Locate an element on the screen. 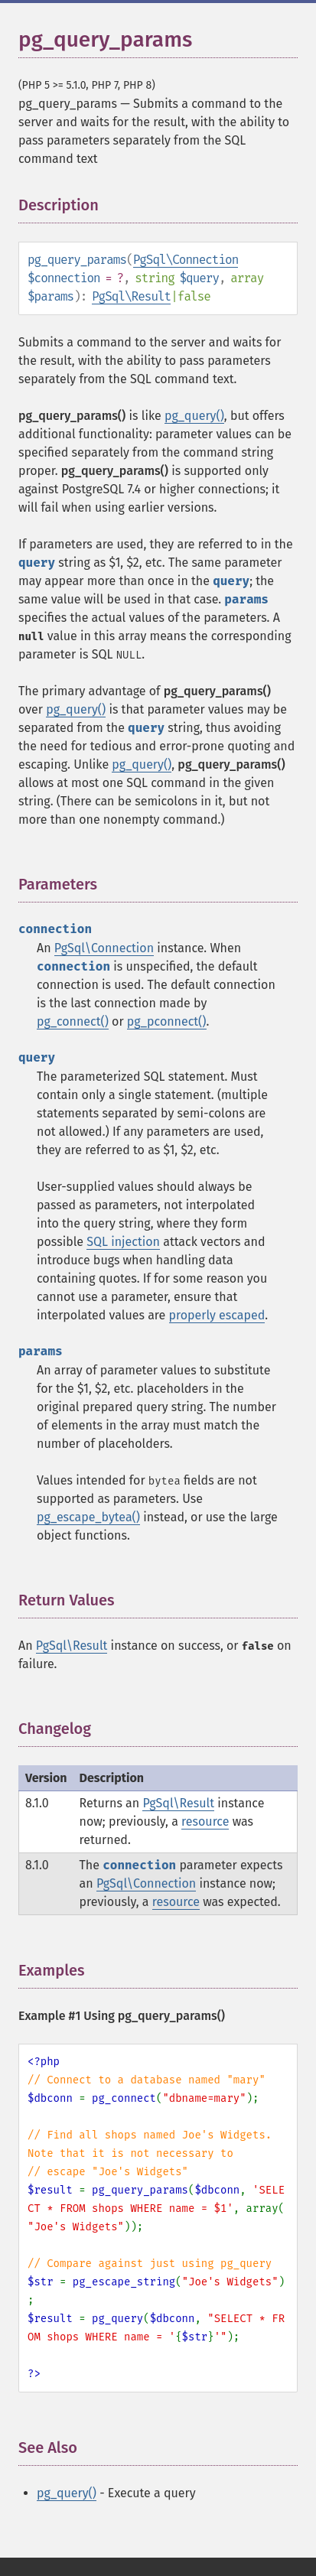  pg_escape_bytea() is located at coordinates (88, 1517).